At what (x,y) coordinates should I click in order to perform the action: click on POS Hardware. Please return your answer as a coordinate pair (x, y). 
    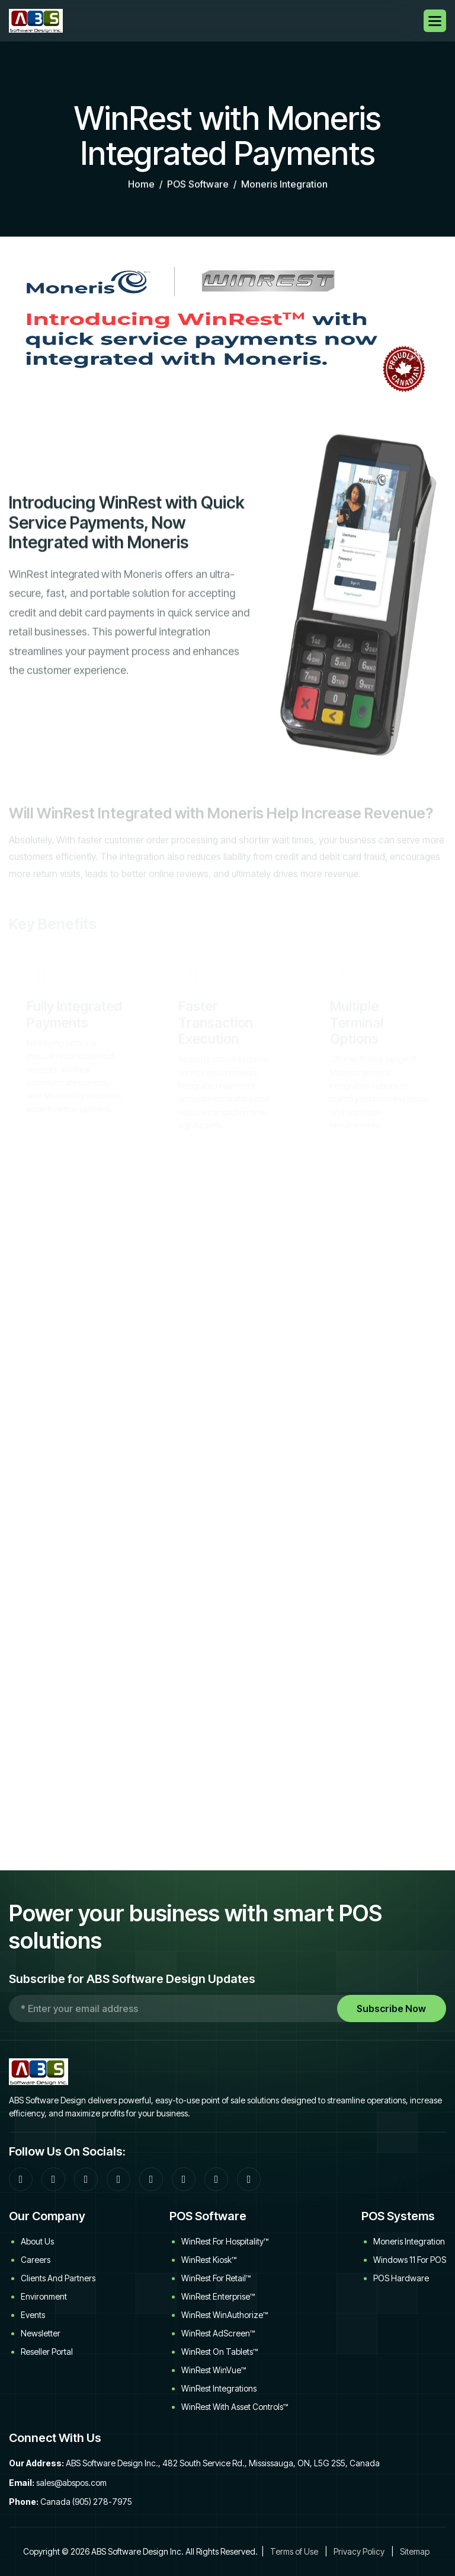
    Looking at the image, I should click on (401, 2278).